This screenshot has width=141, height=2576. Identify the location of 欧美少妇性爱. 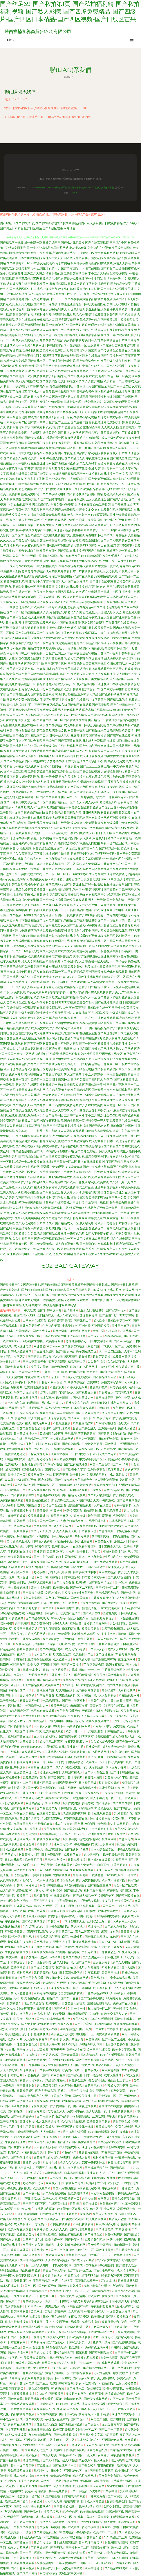
(30, 1192).